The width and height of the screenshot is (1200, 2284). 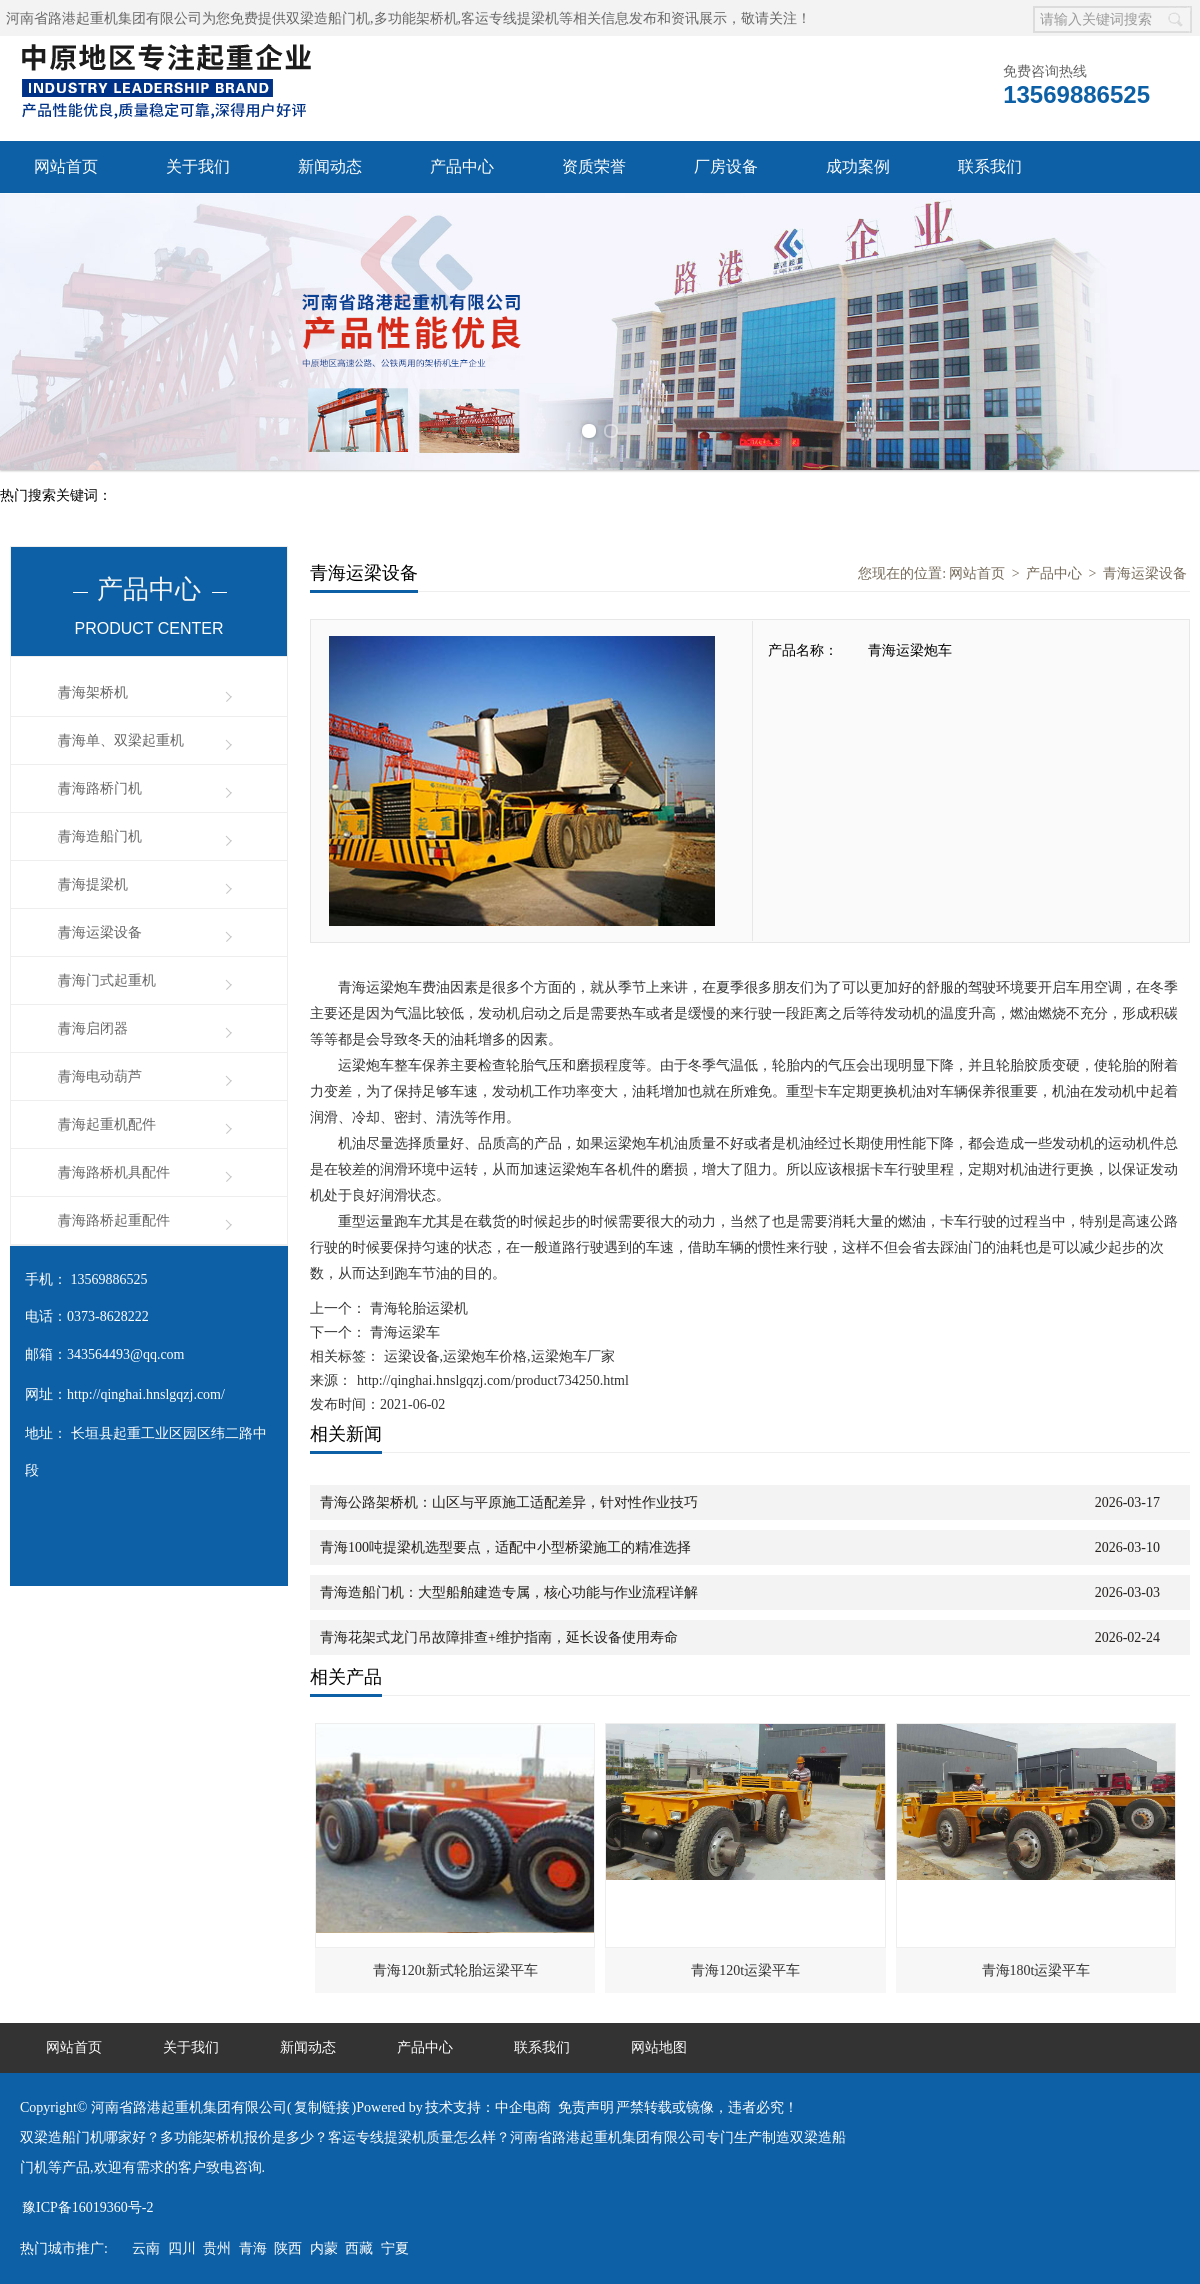 What do you see at coordinates (990, 166) in the screenshot?
I see `联系我们` at bounding box center [990, 166].